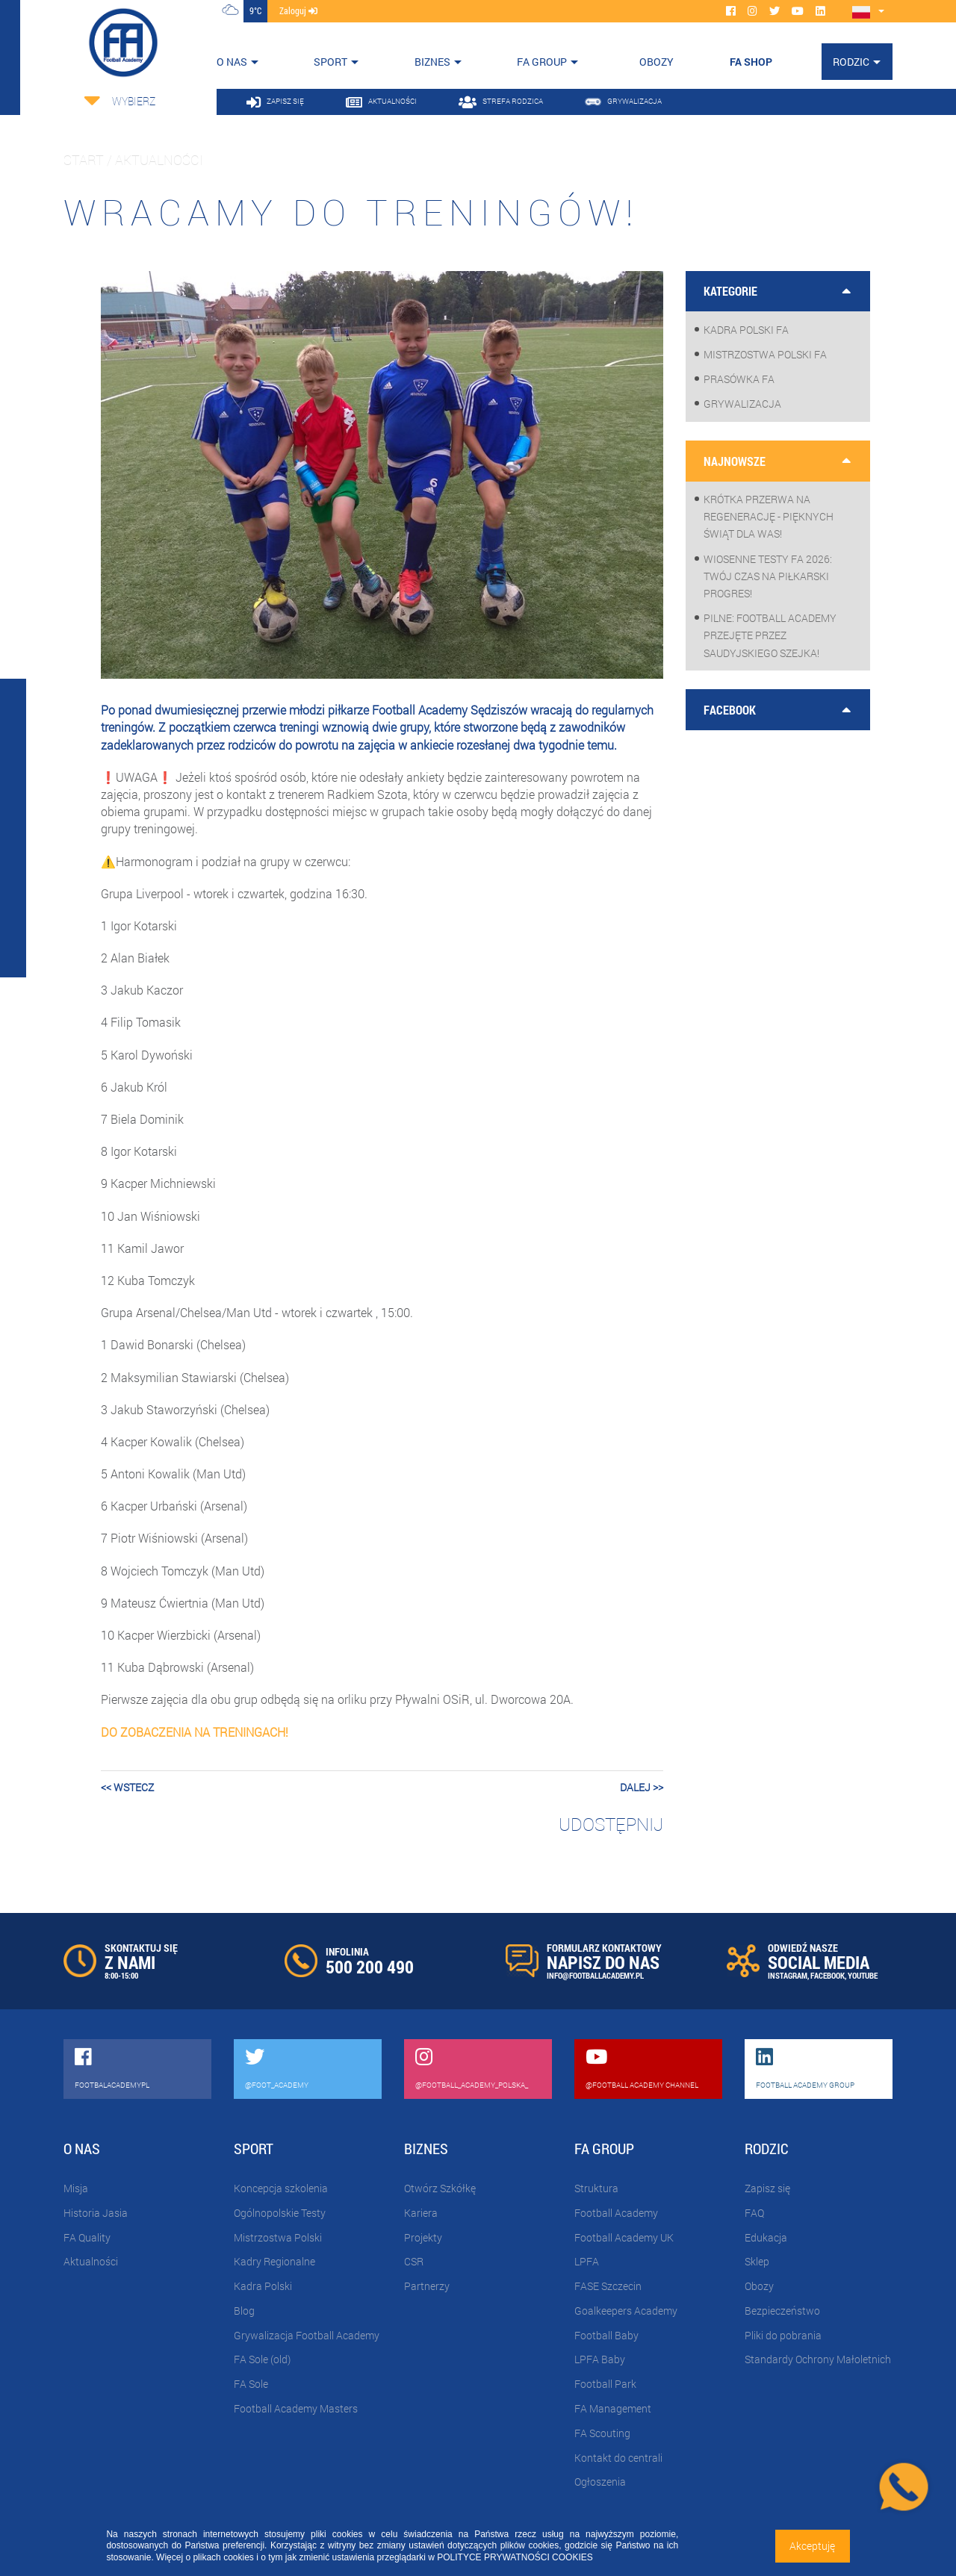 The image size is (956, 2576). Describe the element at coordinates (232, 62) in the screenshot. I see `O nas` at that location.